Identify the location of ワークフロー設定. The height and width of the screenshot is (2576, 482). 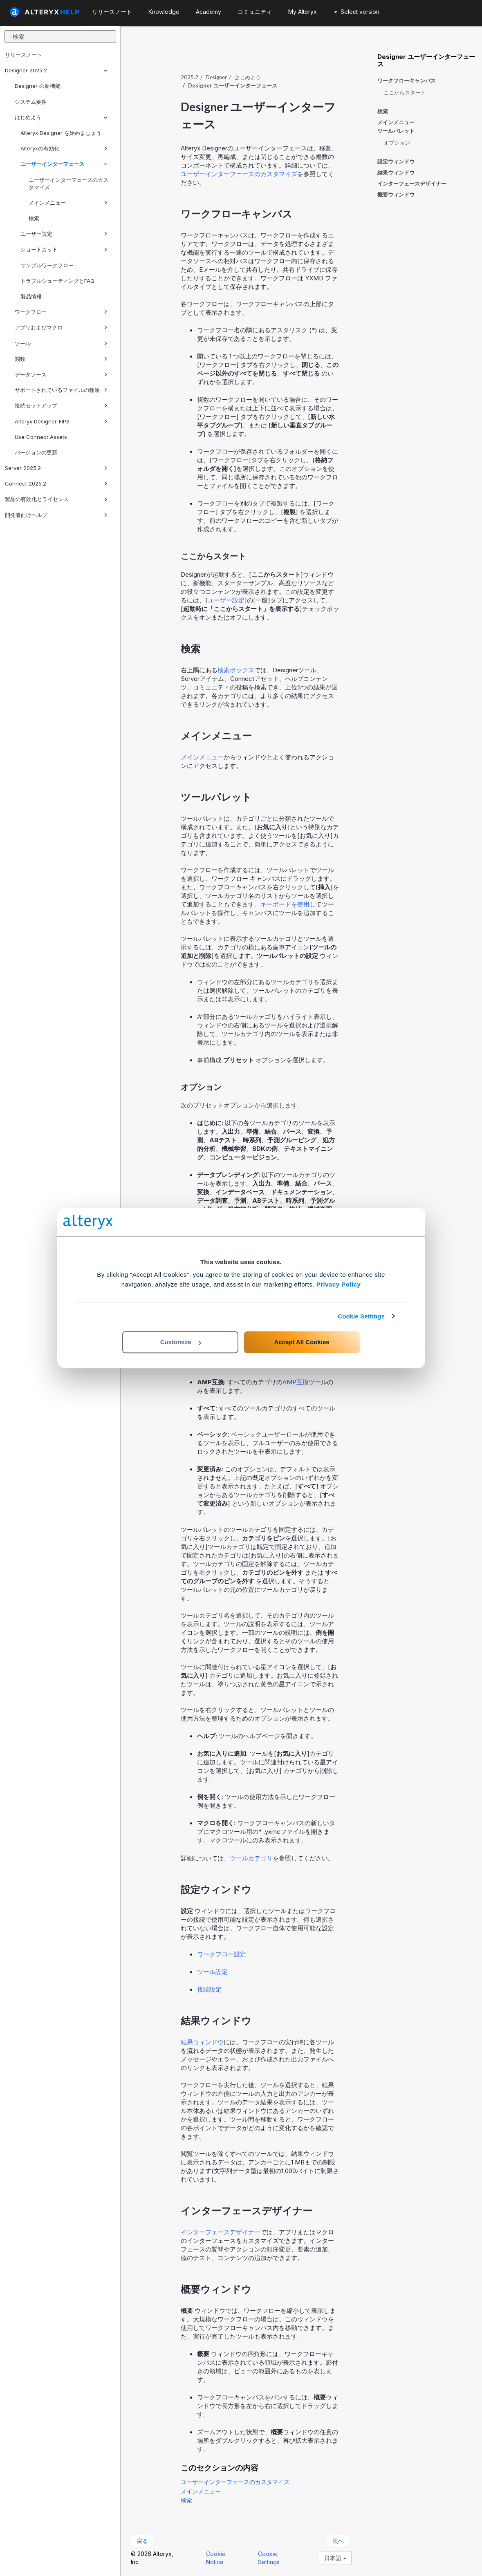
(221, 1954).